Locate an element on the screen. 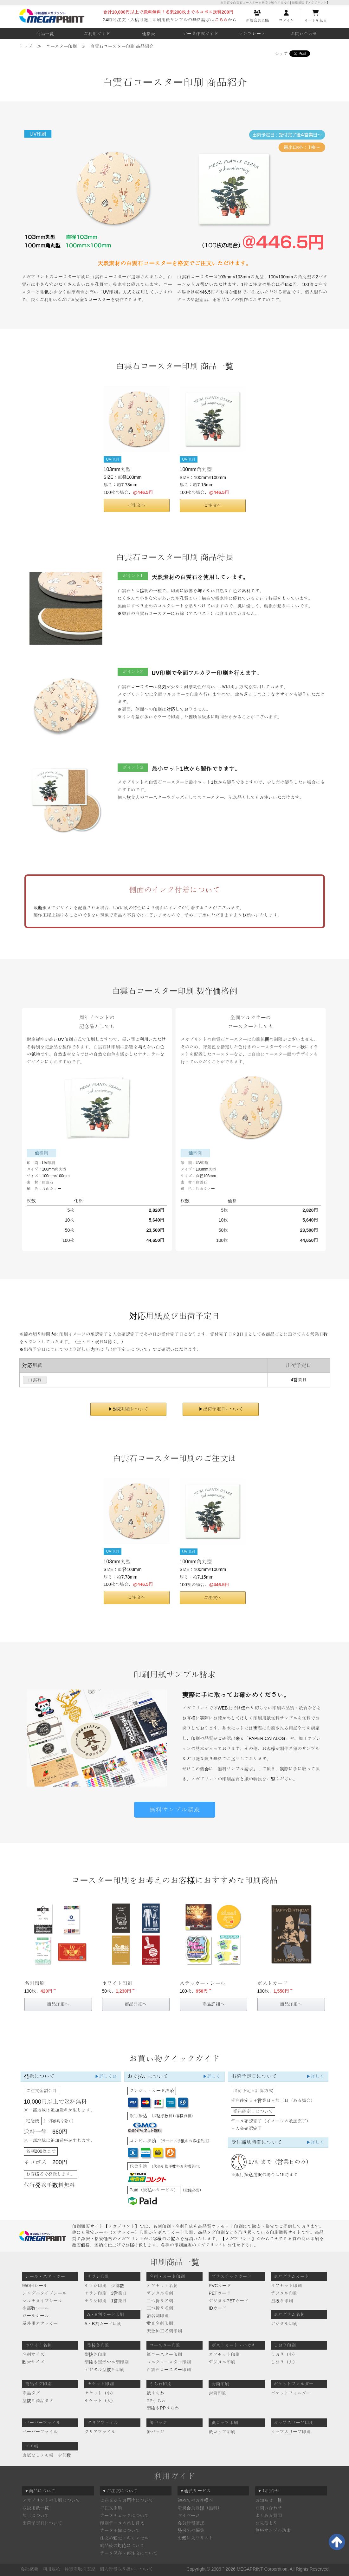 Image resolution: width=349 pixels, height=2576 pixels. デジタルPETカード is located at coordinates (228, 2300).